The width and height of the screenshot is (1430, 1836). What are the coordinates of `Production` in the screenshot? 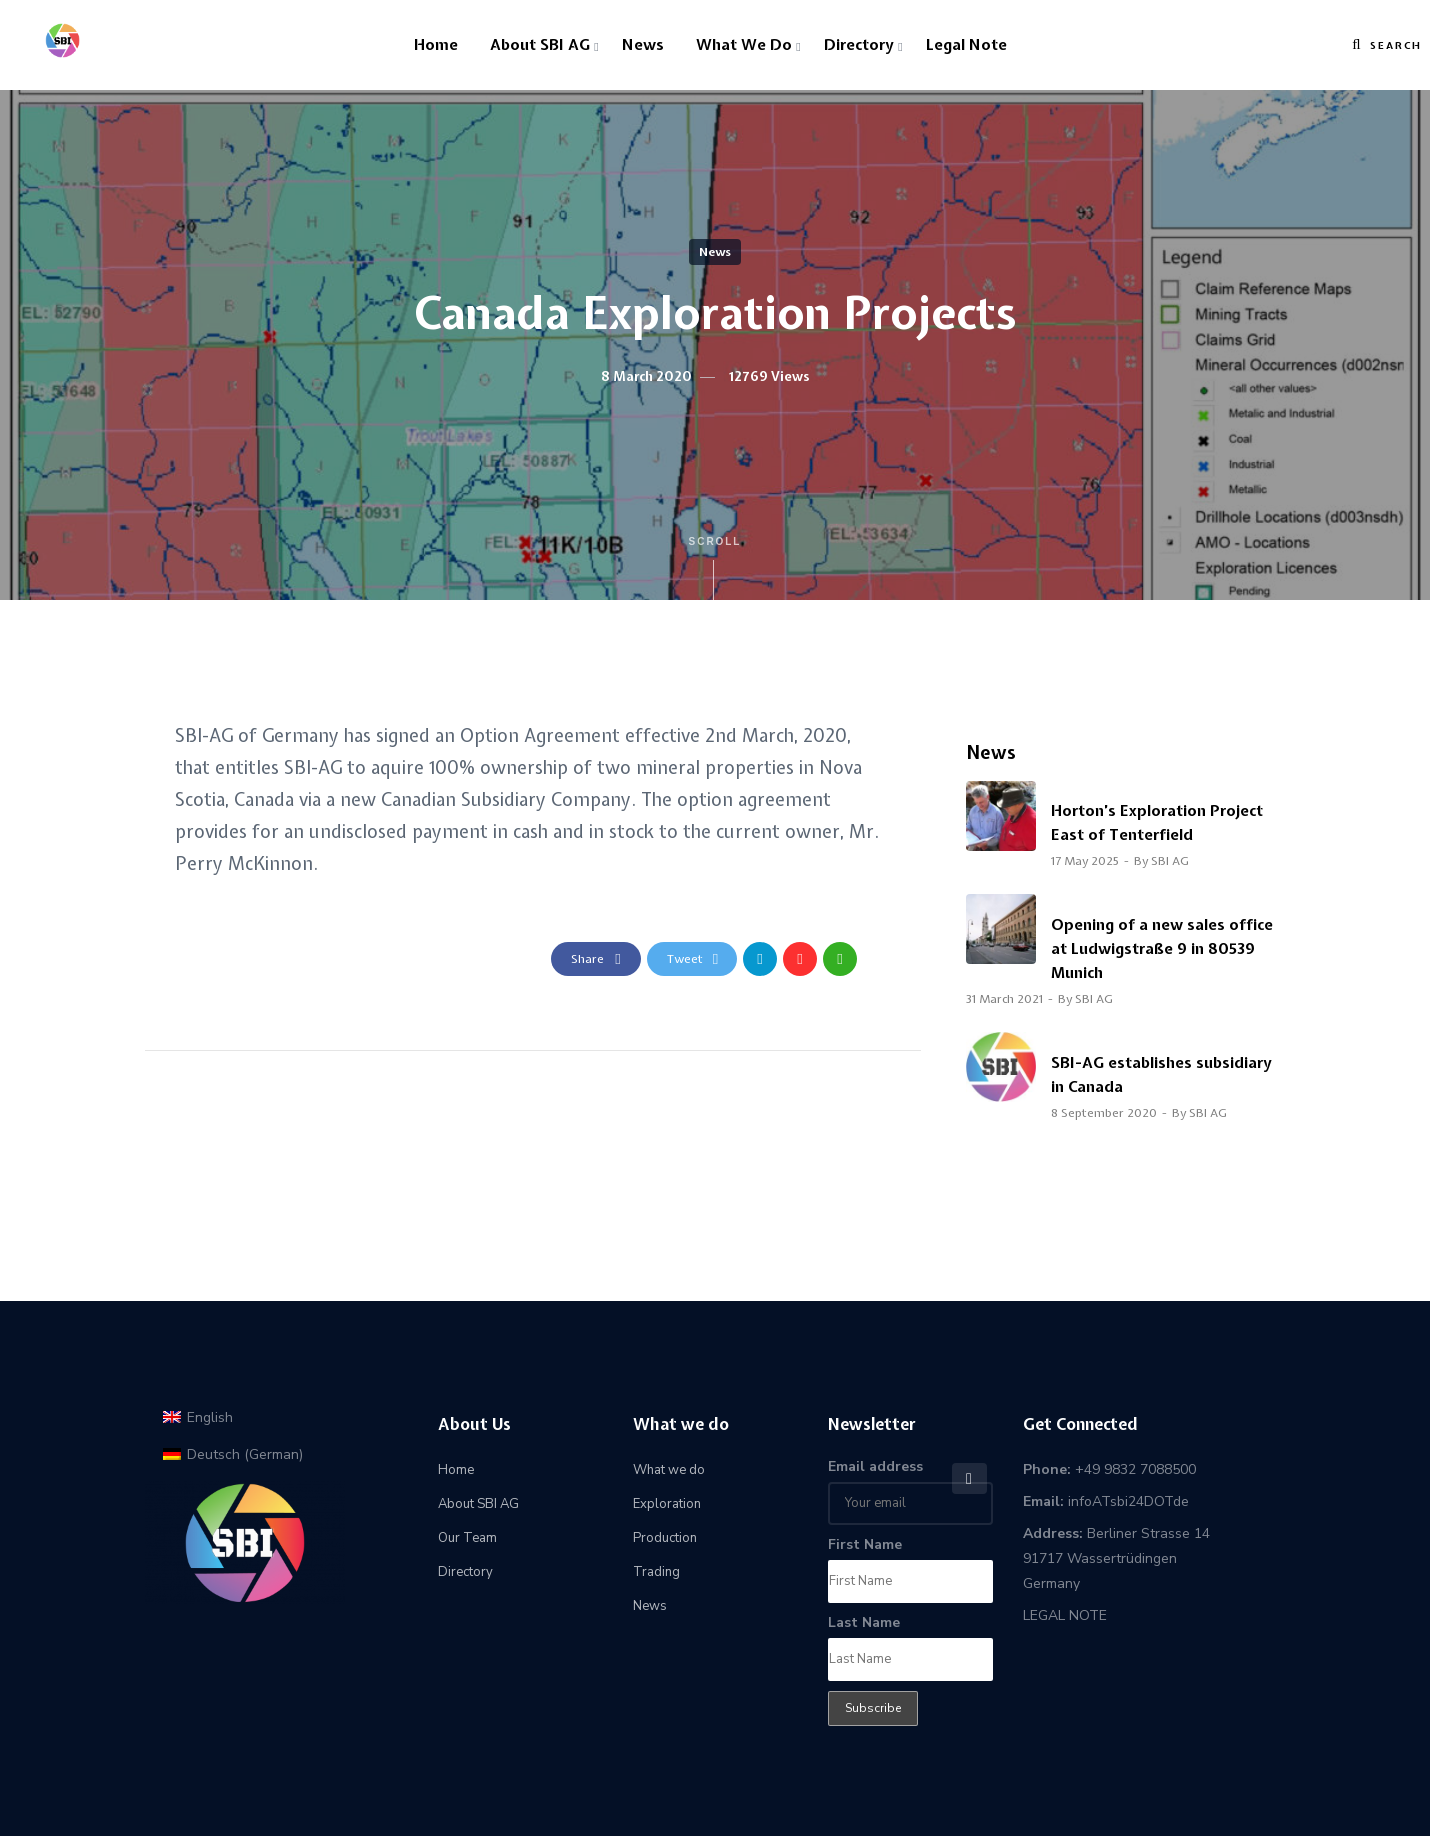 It's located at (665, 1538).